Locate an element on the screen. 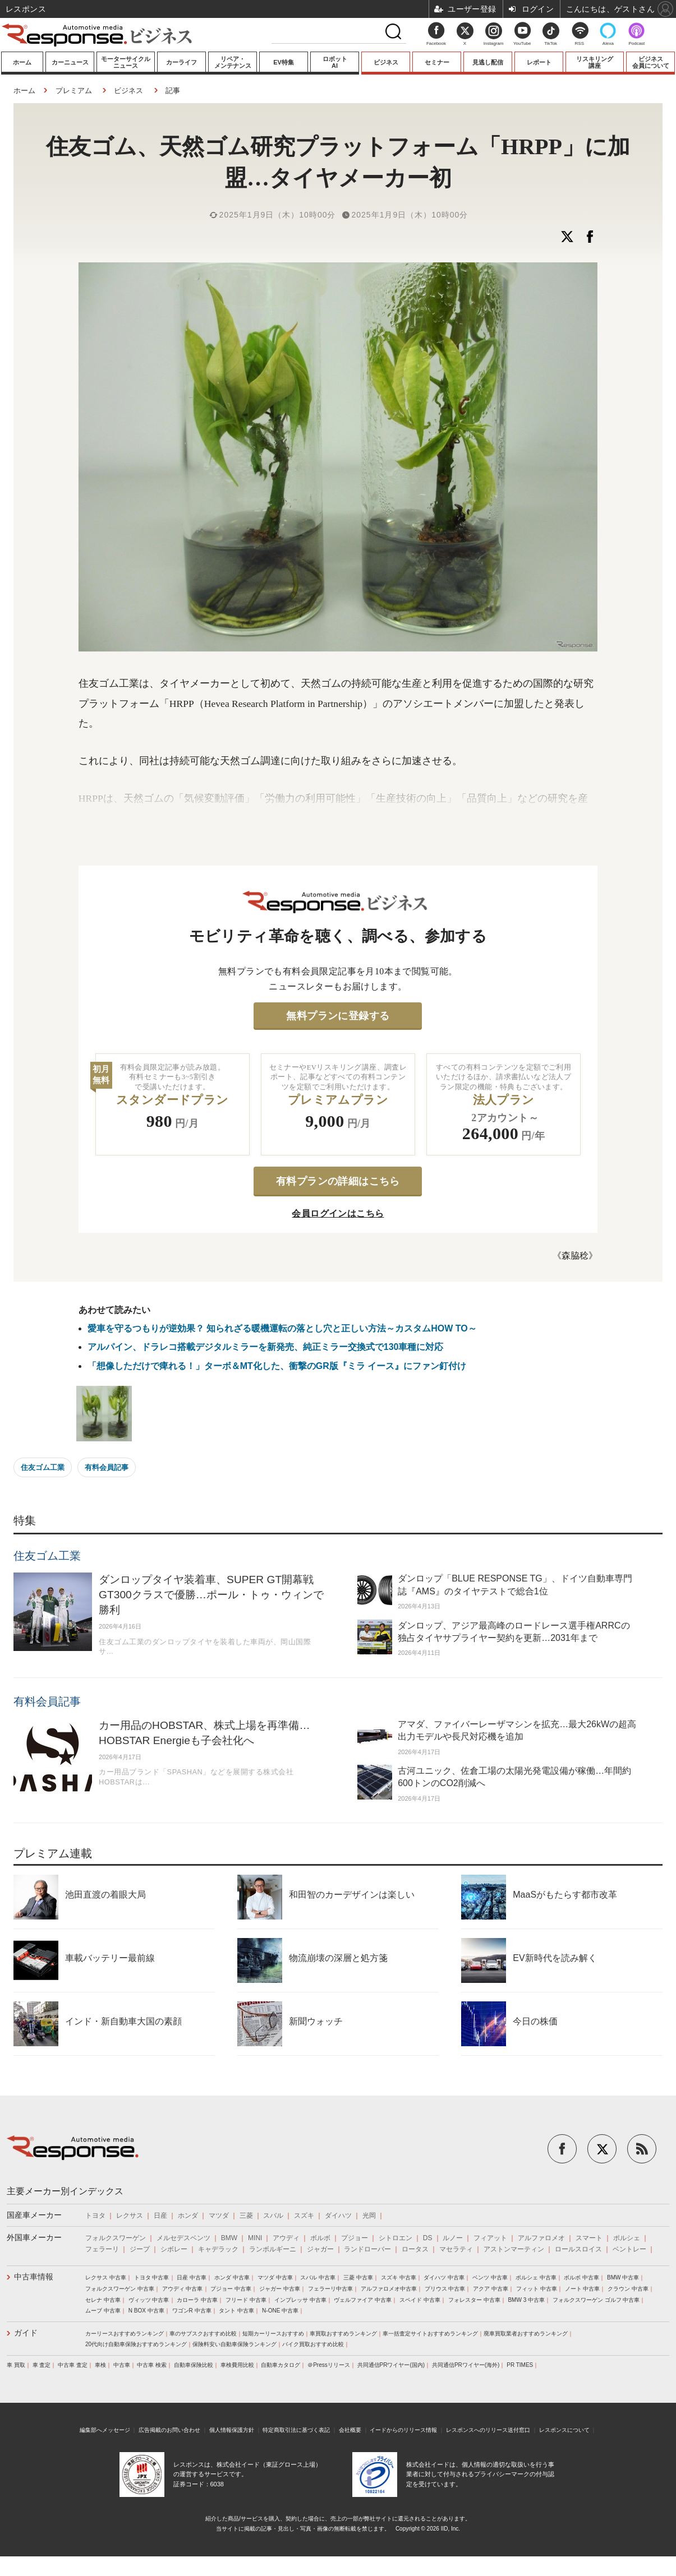 The image size is (676, 2576). スバル 中古車 is located at coordinates (317, 2277).